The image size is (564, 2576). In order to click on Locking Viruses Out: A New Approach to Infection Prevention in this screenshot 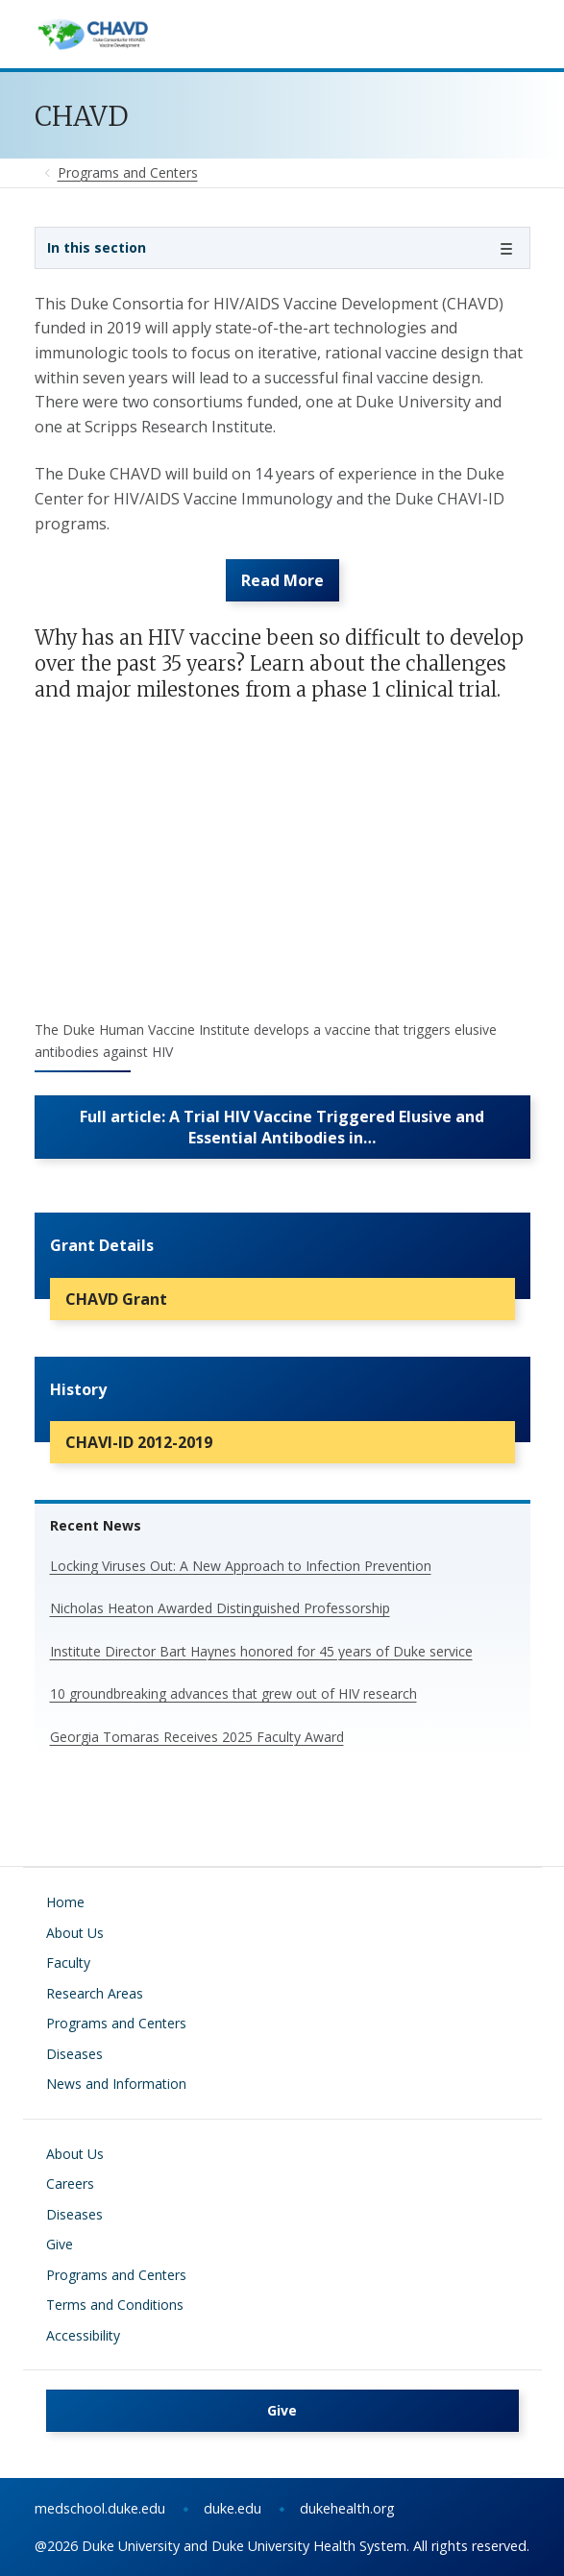, I will do `click(240, 1566)`.